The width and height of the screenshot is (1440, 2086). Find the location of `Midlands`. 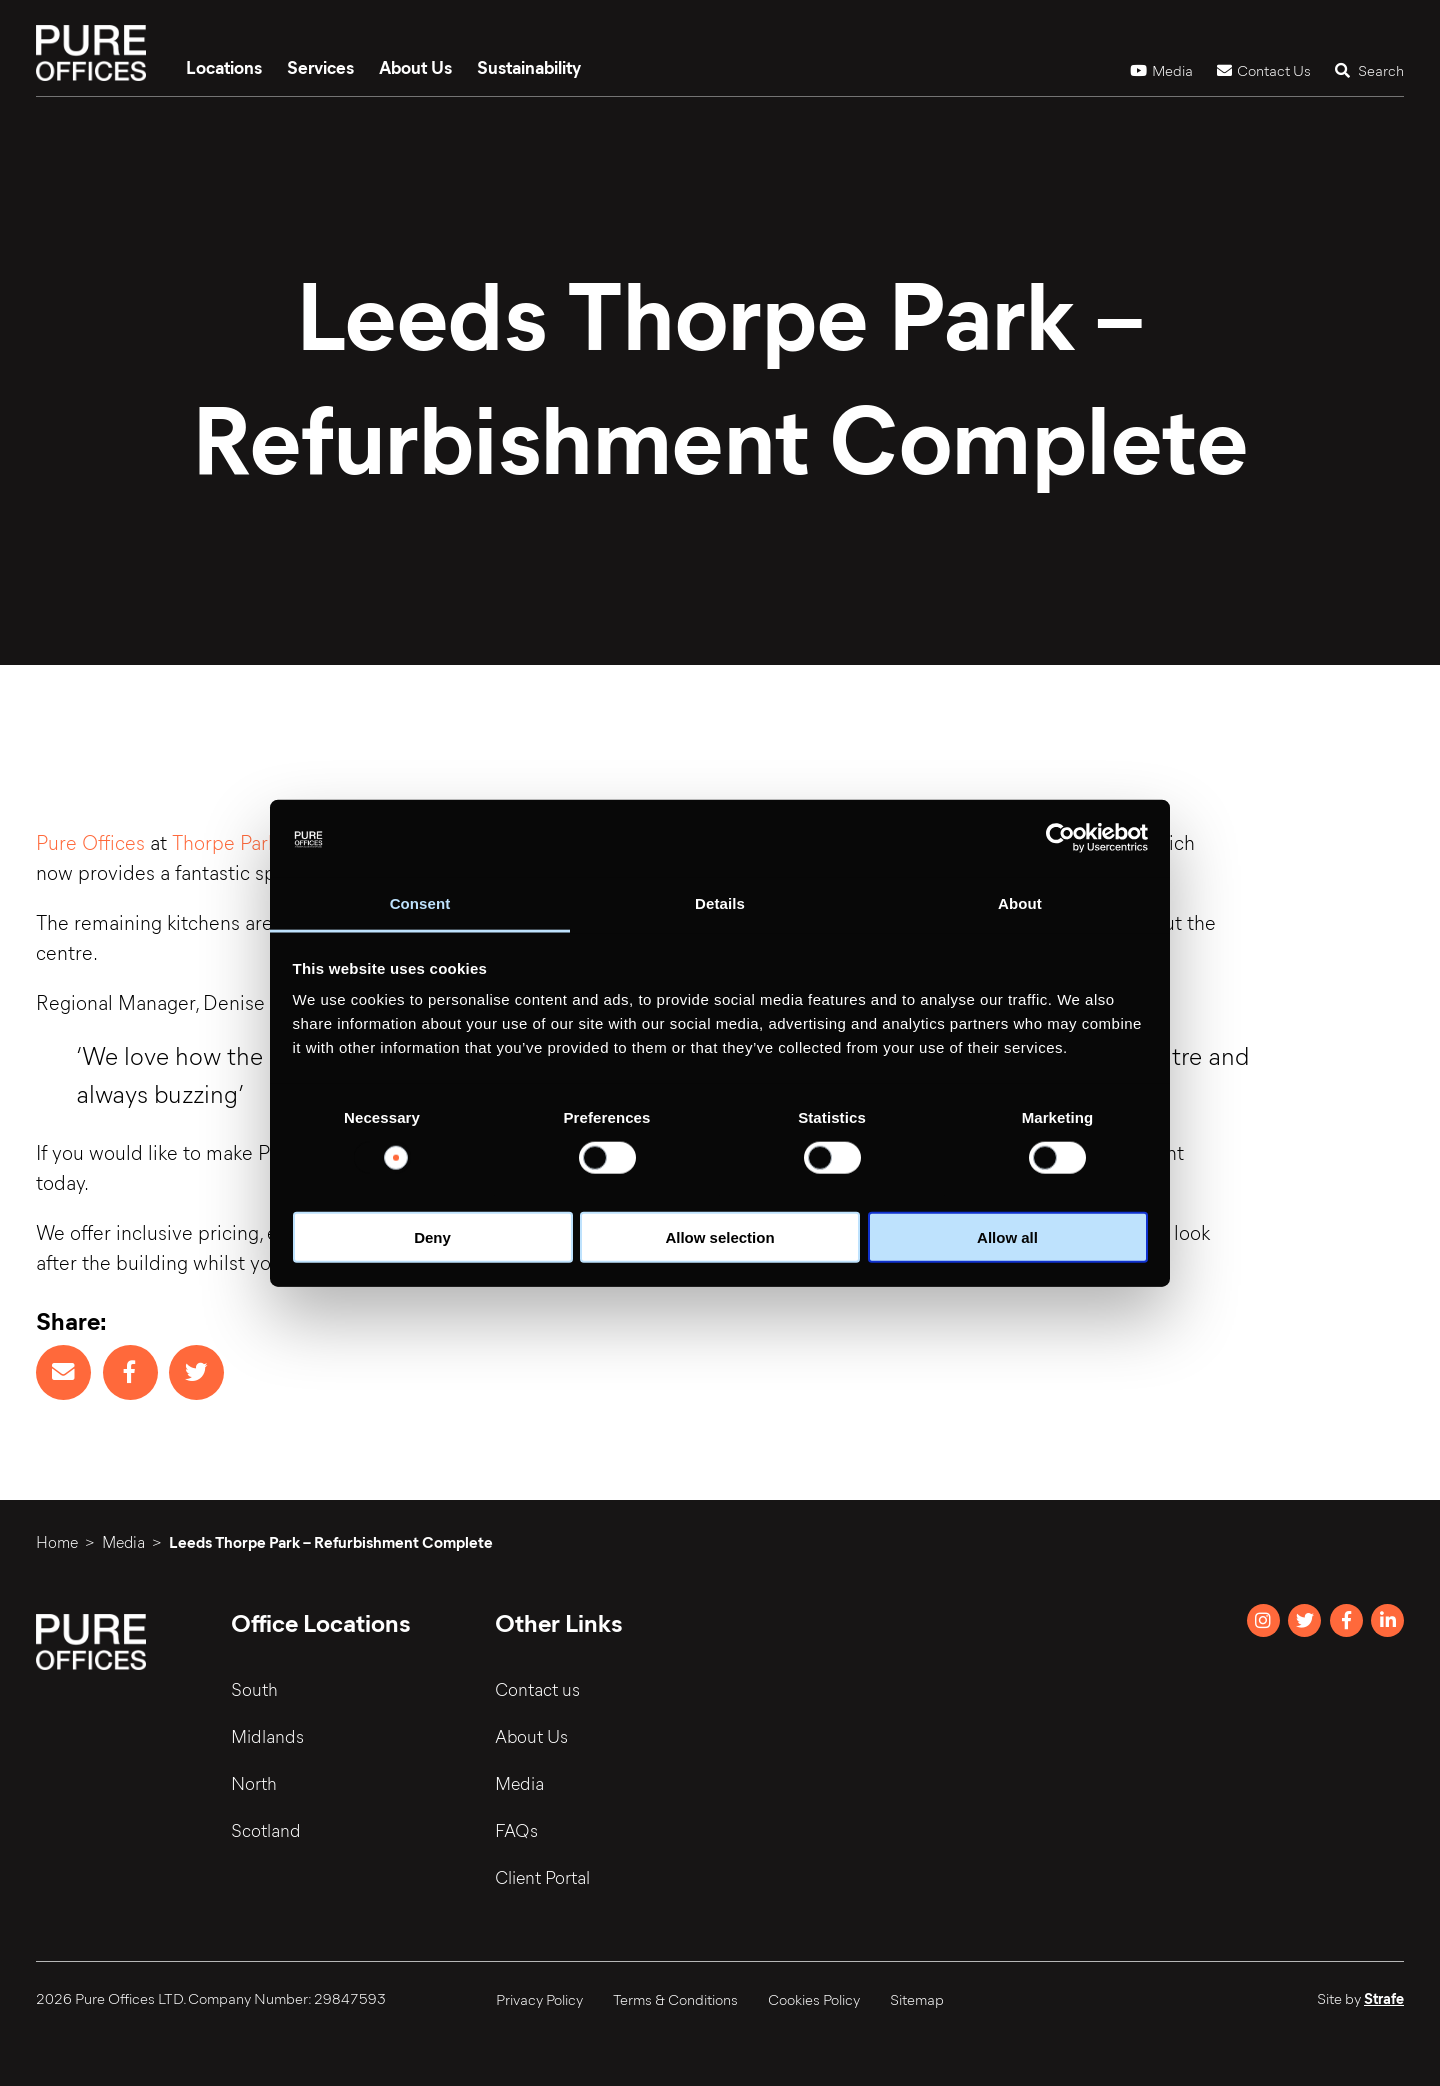

Midlands is located at coordinates (267, 1736).